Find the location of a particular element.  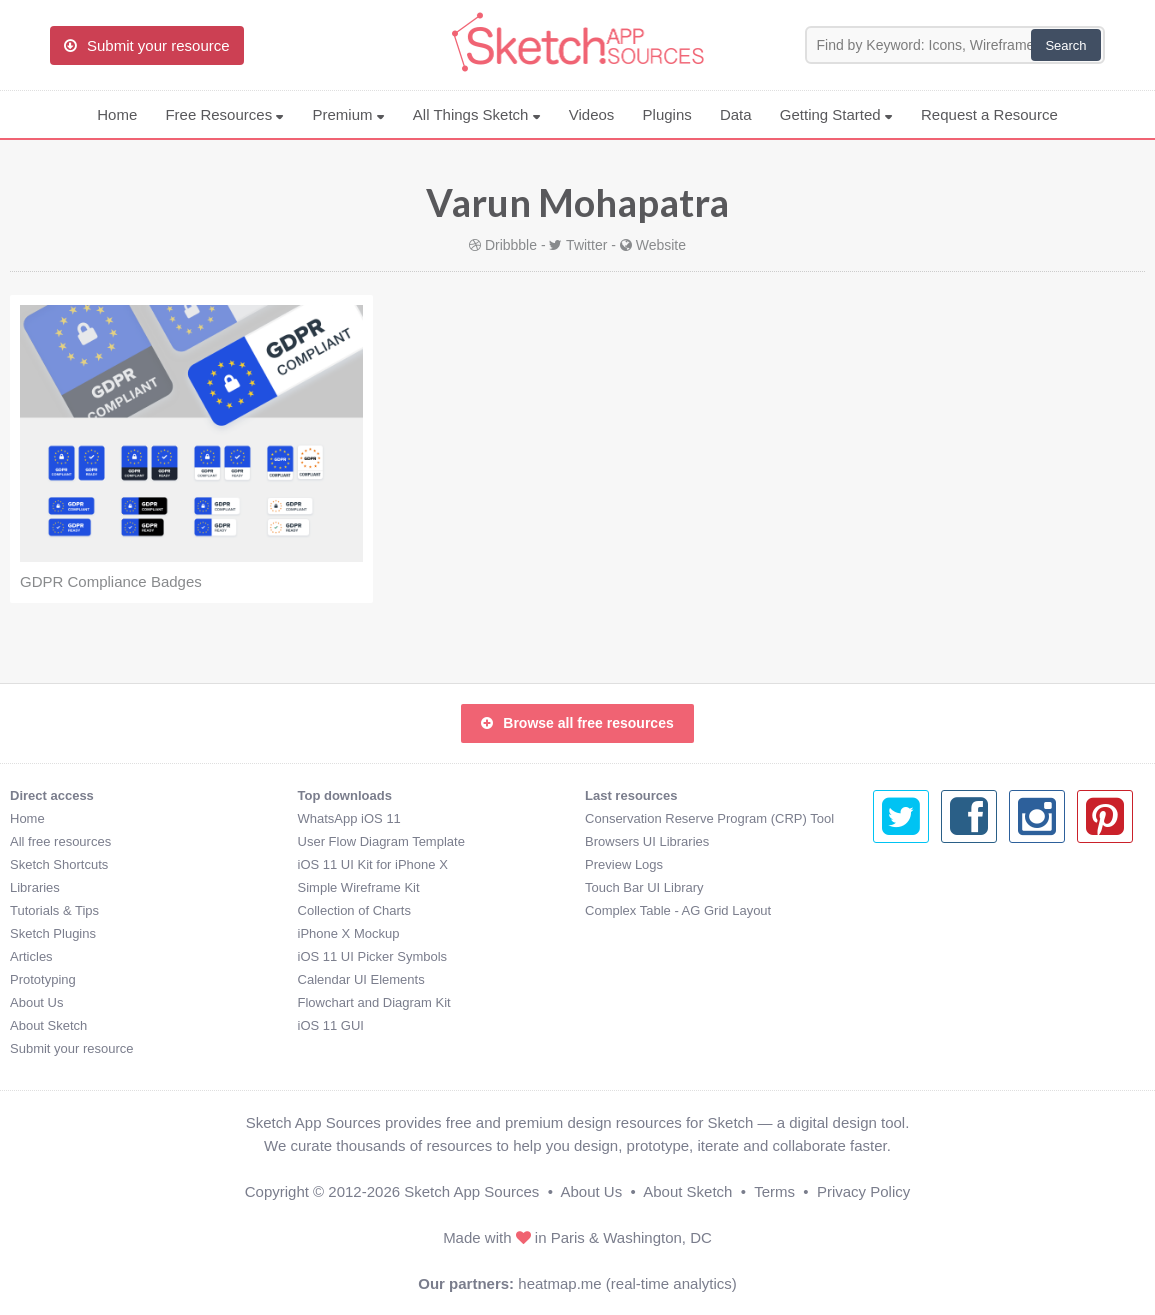

Twitter is located at coordinates (586, 245).